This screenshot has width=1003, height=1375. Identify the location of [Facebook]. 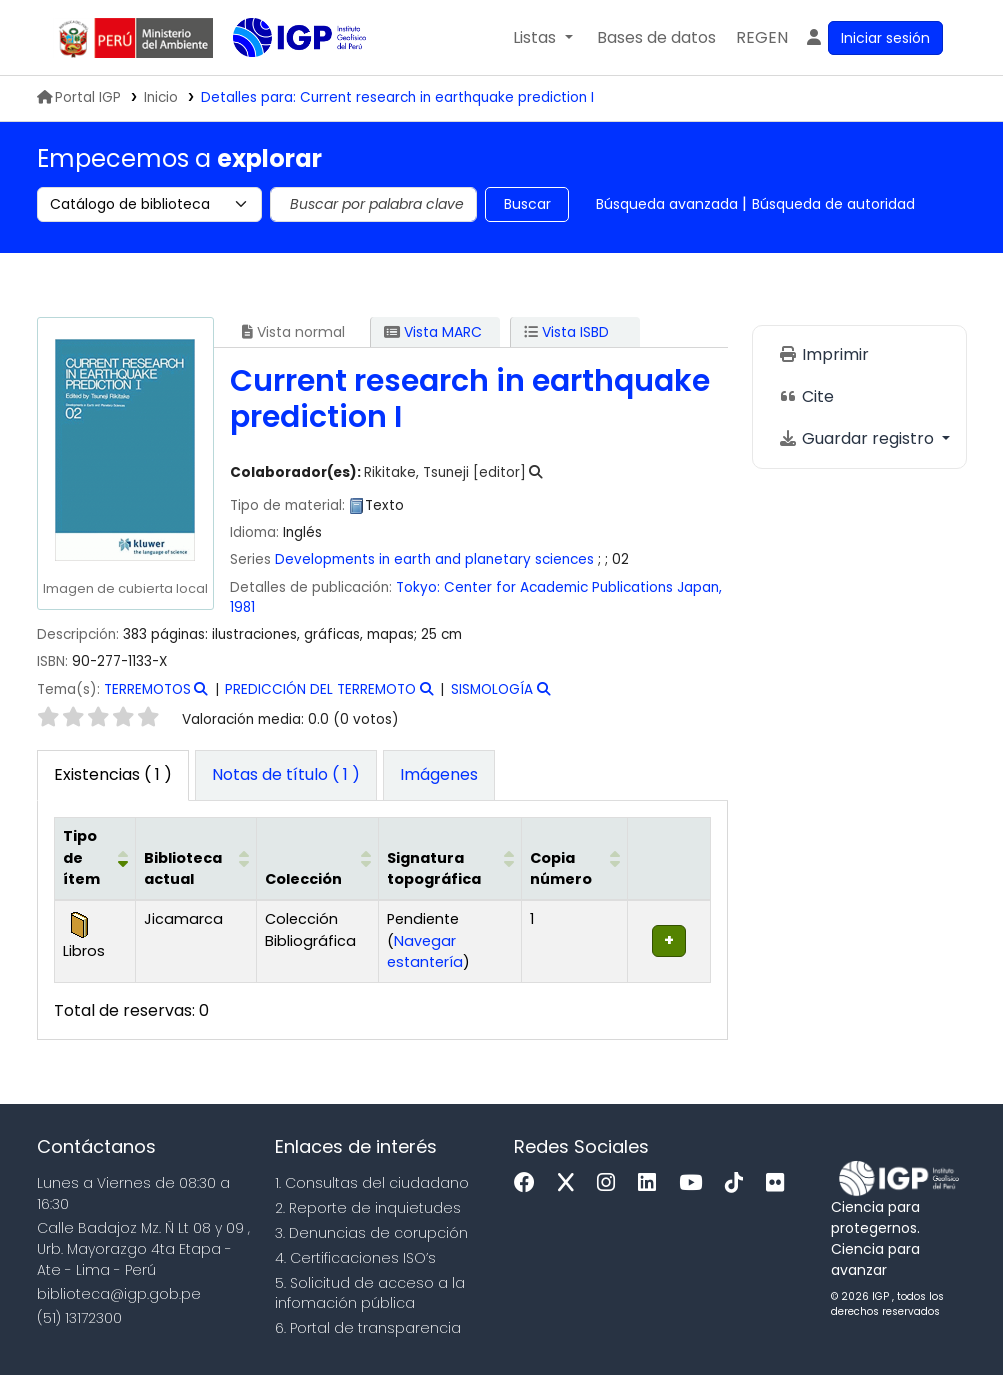
(529, 1183).